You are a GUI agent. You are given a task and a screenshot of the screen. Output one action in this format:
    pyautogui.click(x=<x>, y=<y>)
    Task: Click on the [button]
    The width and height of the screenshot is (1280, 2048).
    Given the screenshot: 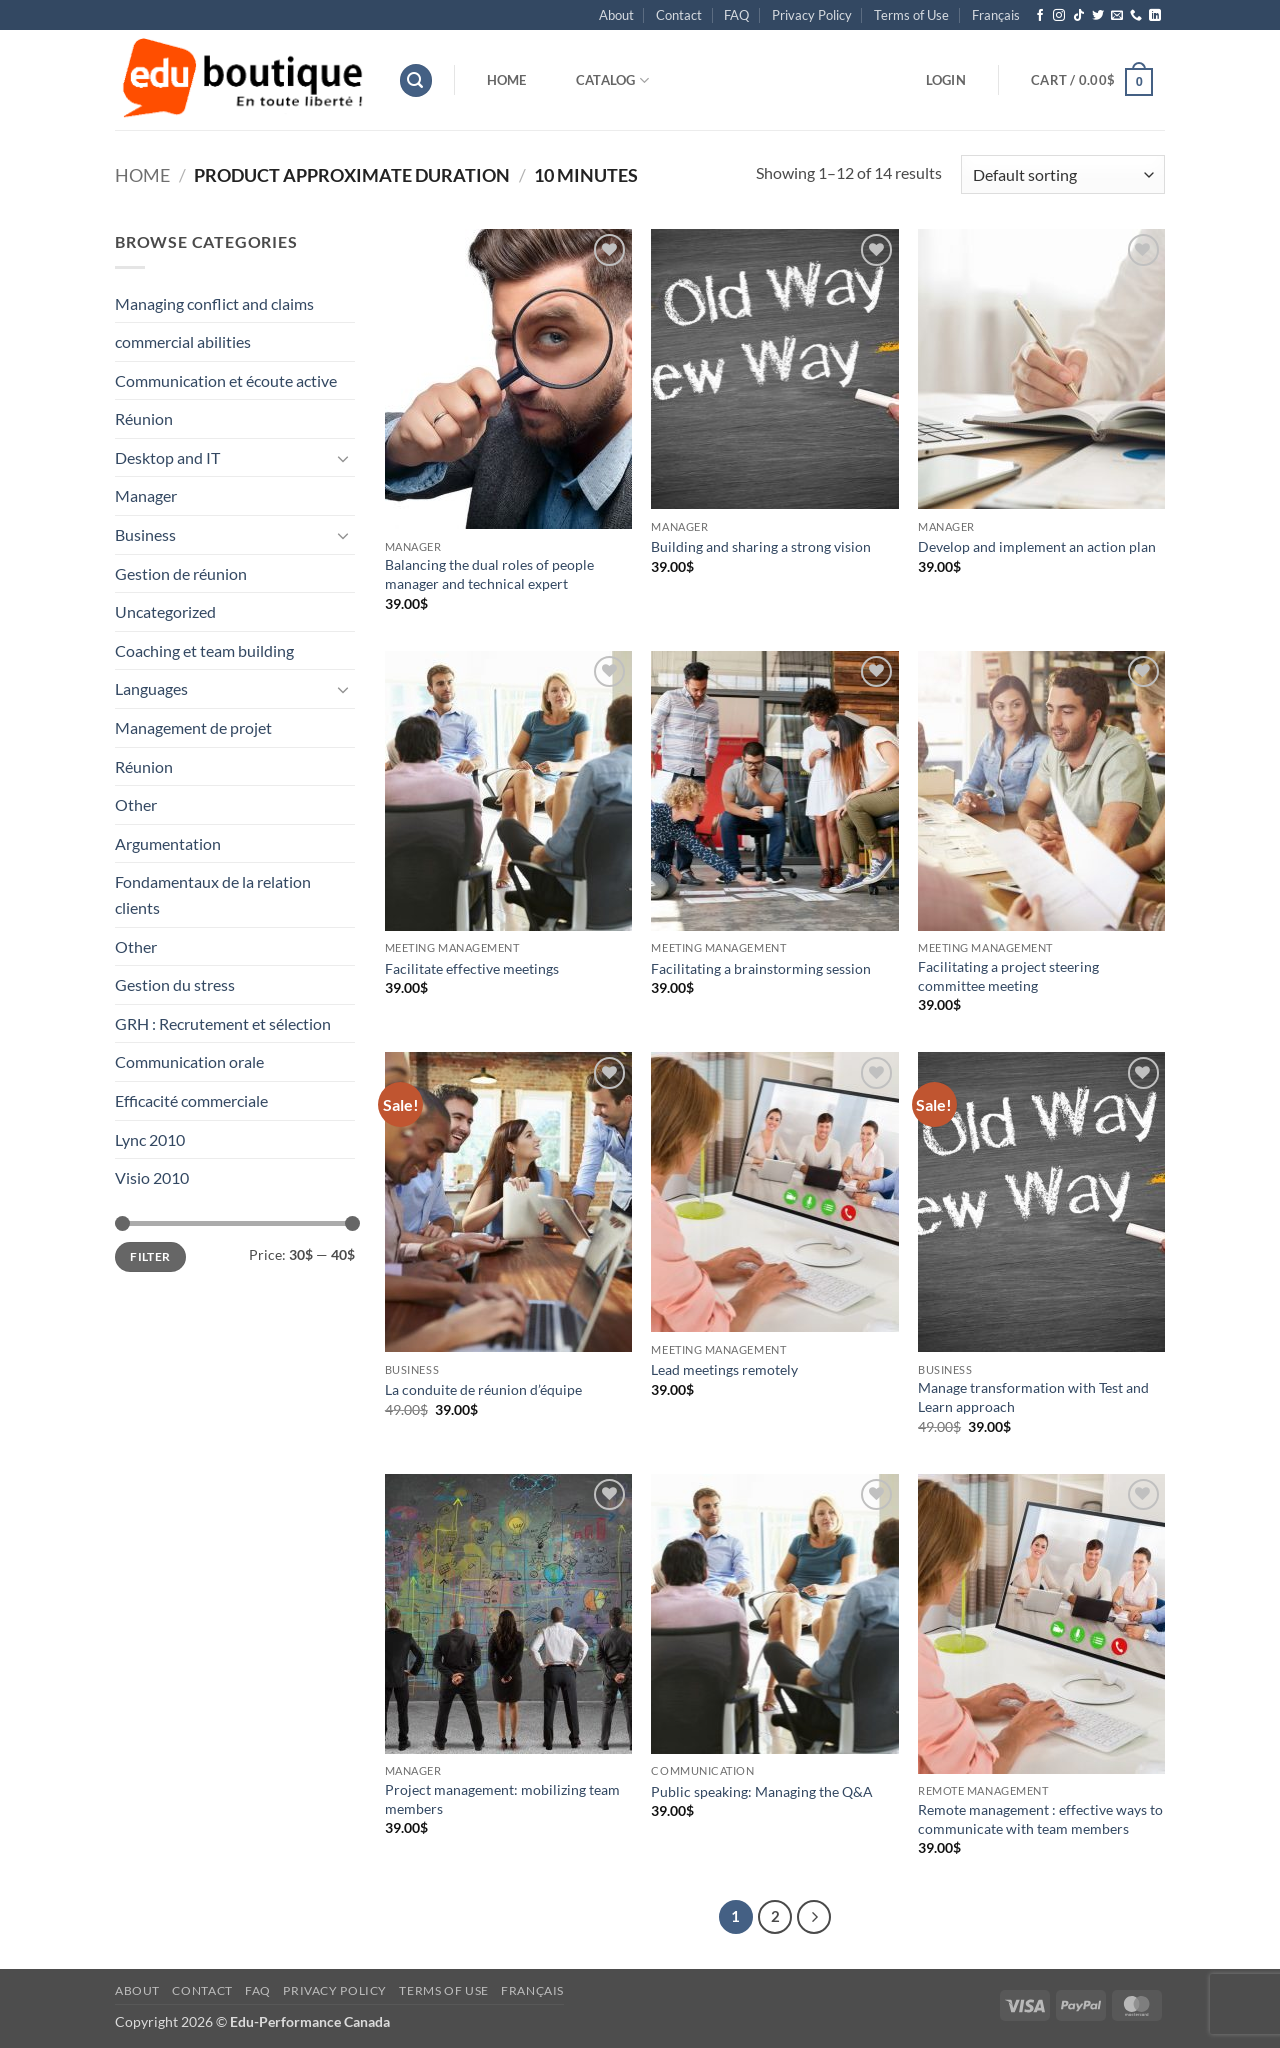 What is the action you would take?
    pyautogui.click(x=416, y=80)
    